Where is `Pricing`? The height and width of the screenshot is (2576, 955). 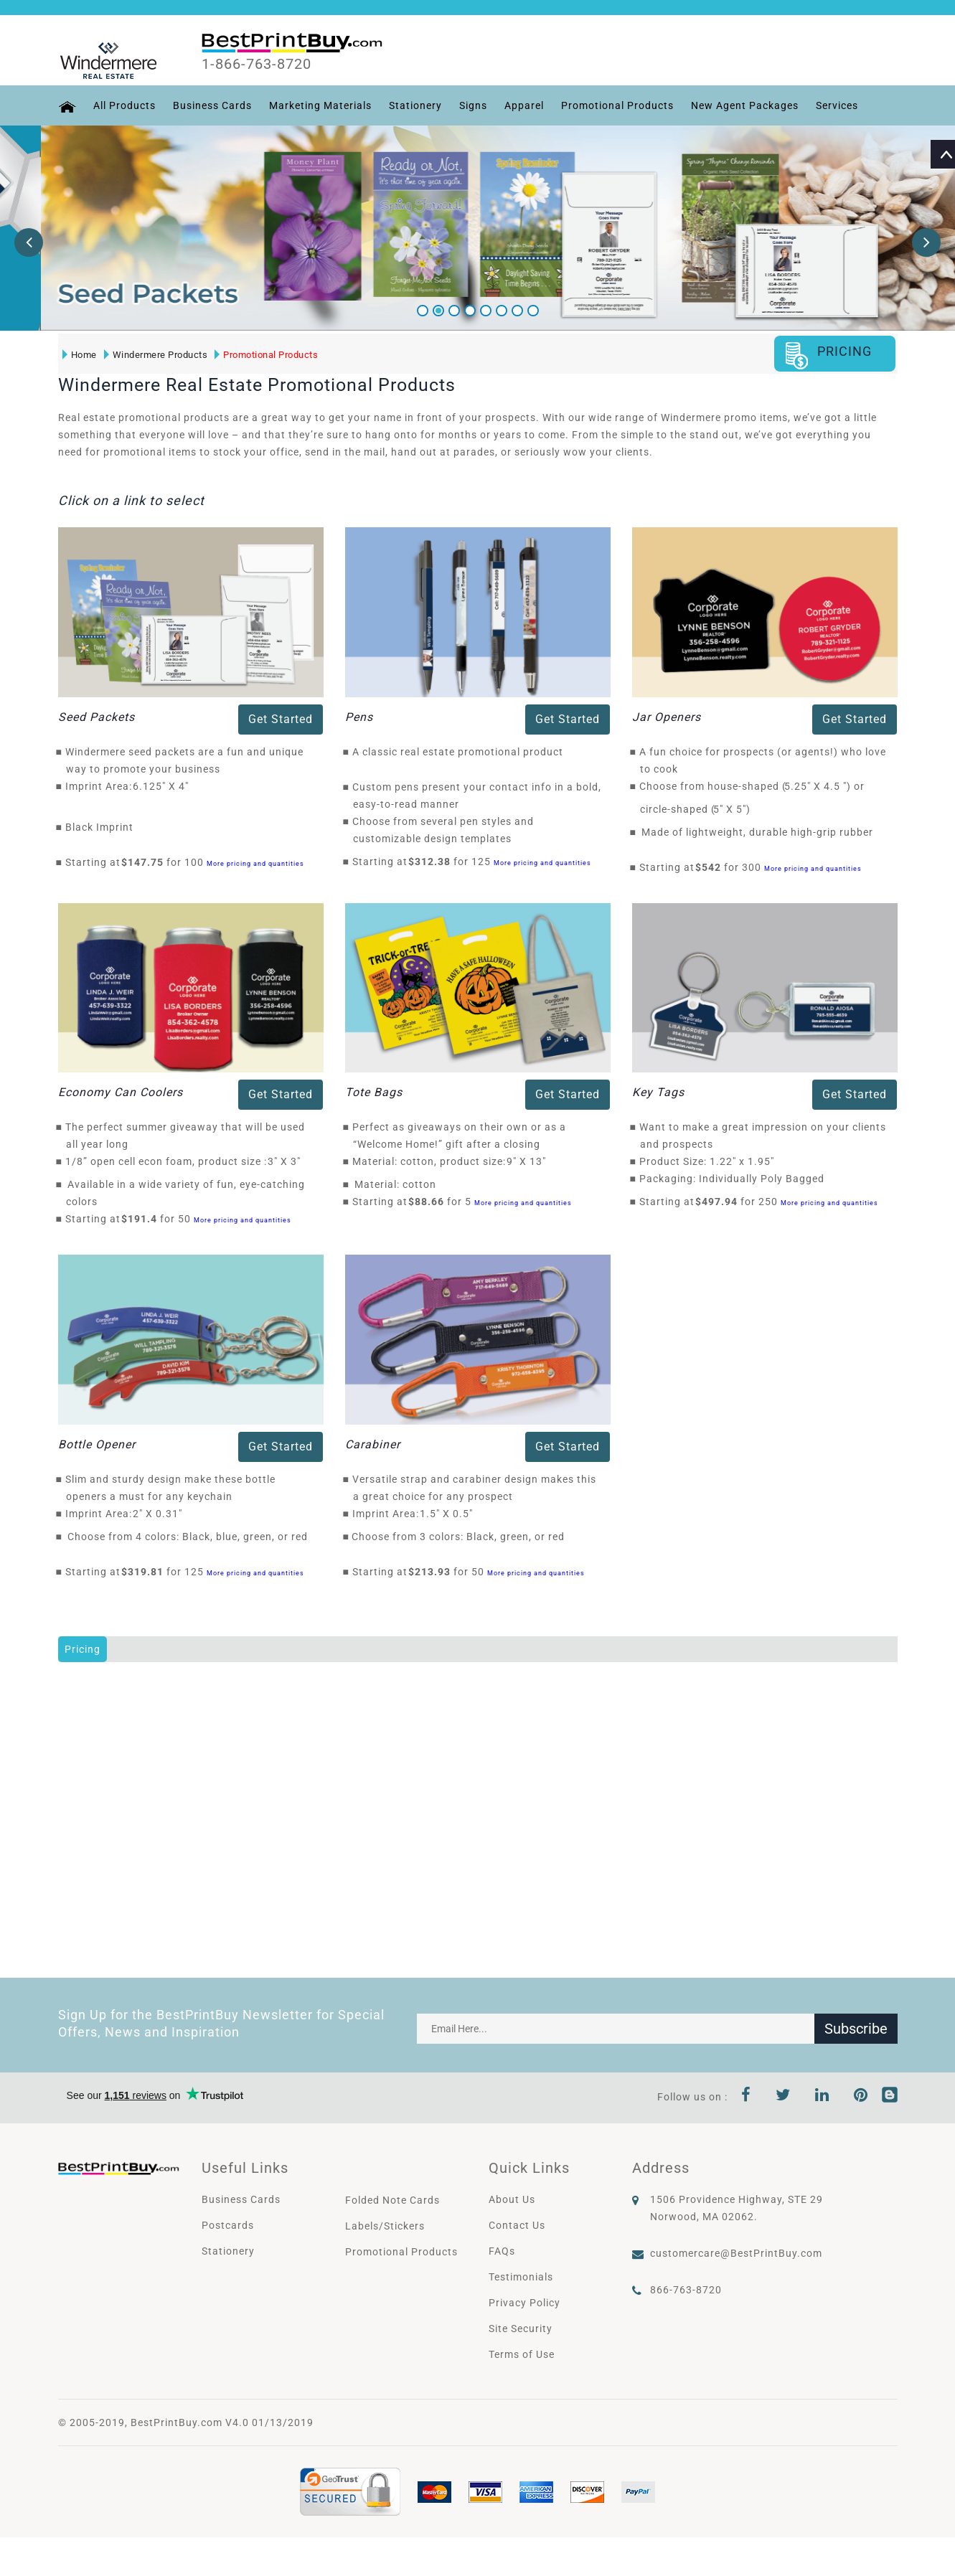
Pricing is located at coordinates (82, 1649).